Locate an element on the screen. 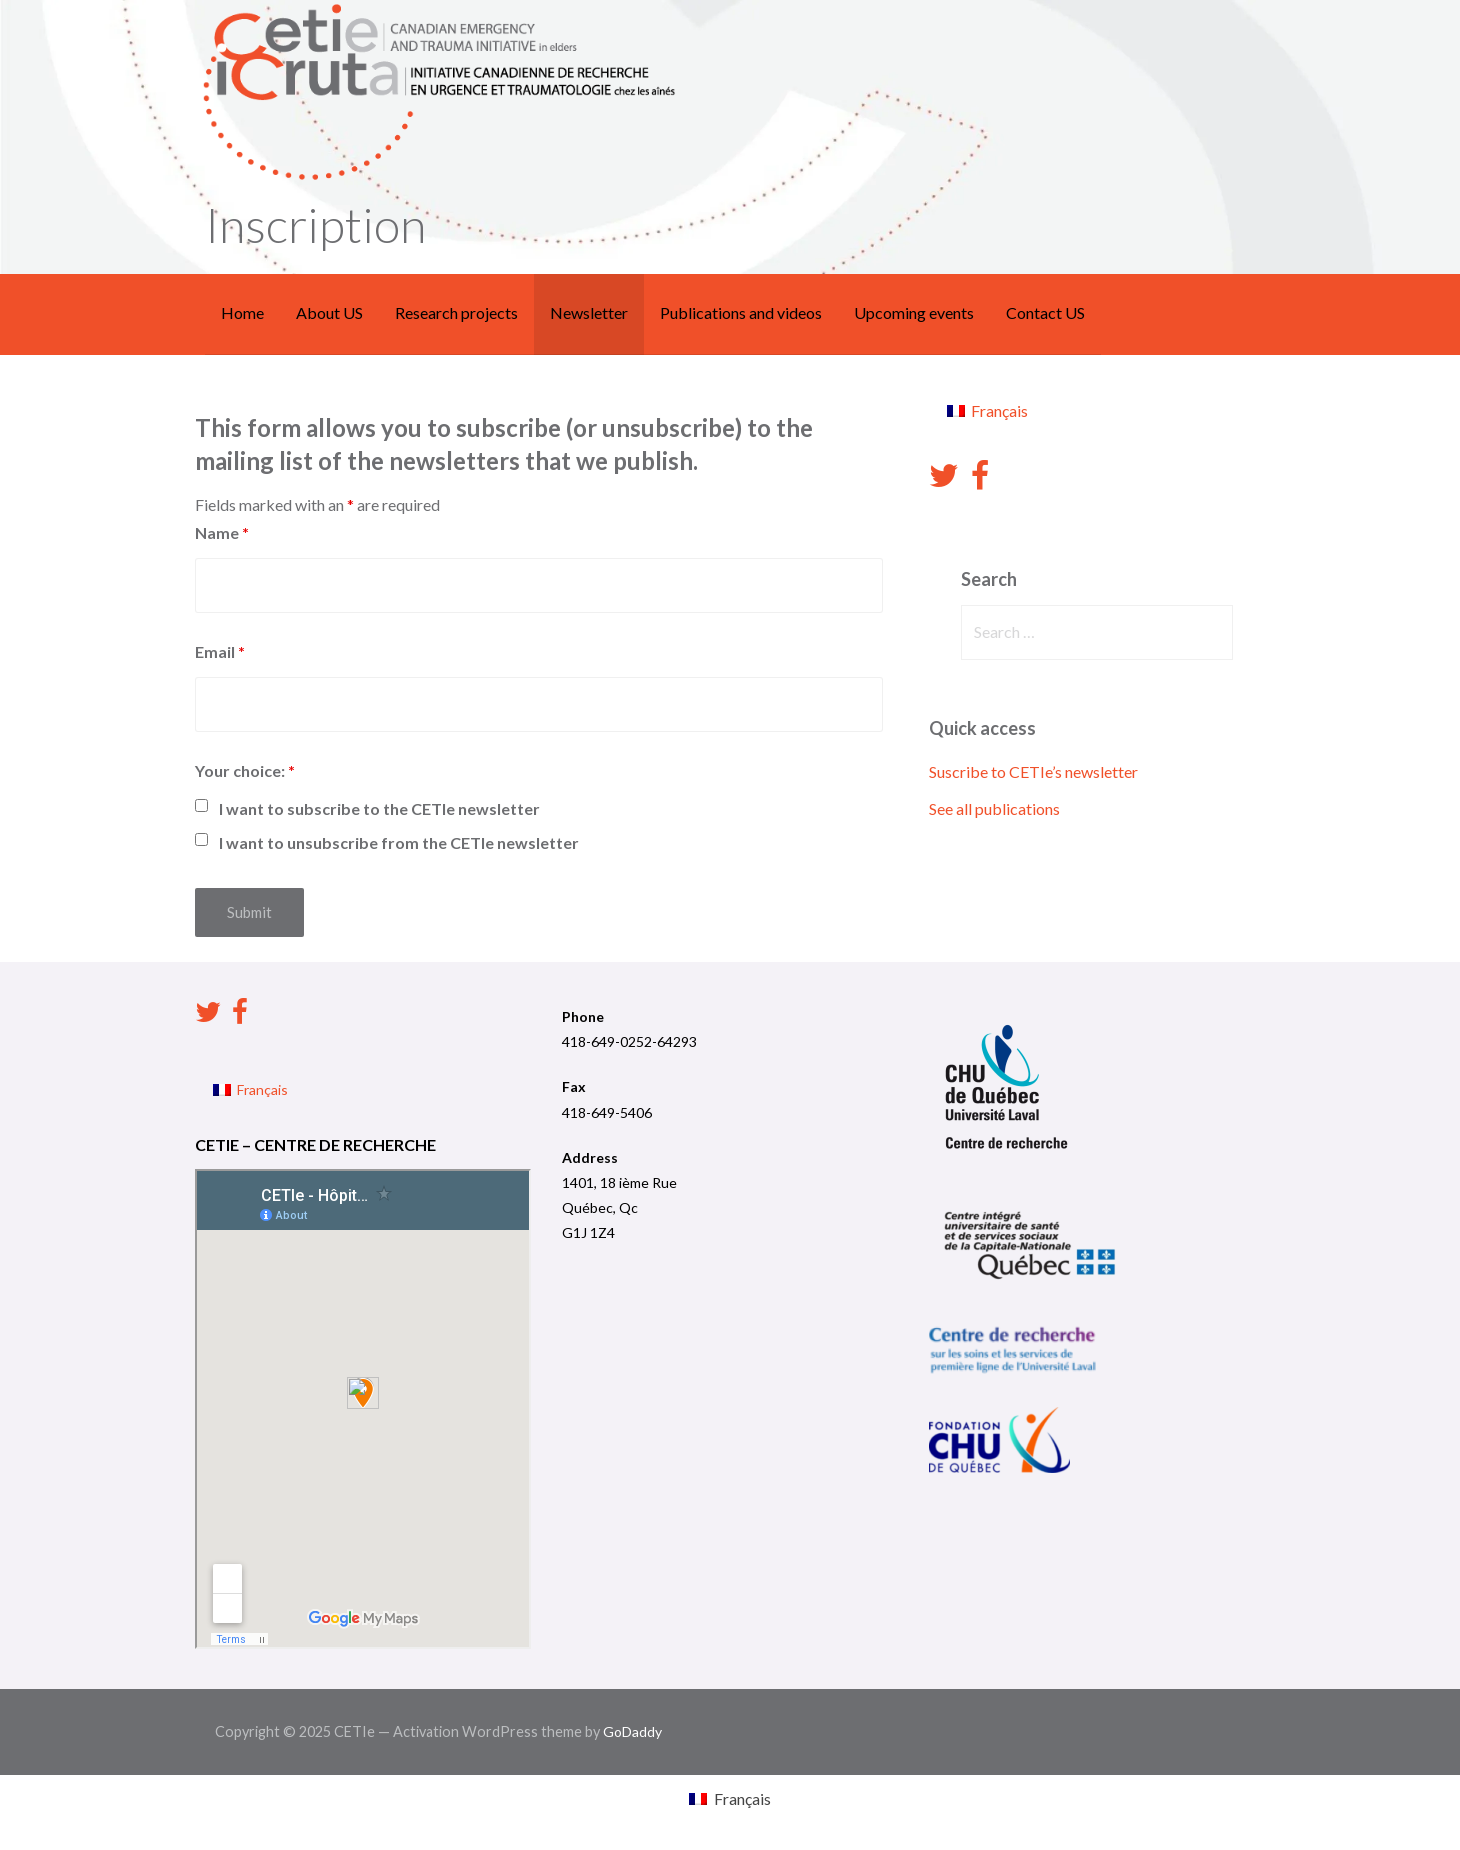  Suscribe to CETIe’s newsletter is located at coordinates (1033, 771).